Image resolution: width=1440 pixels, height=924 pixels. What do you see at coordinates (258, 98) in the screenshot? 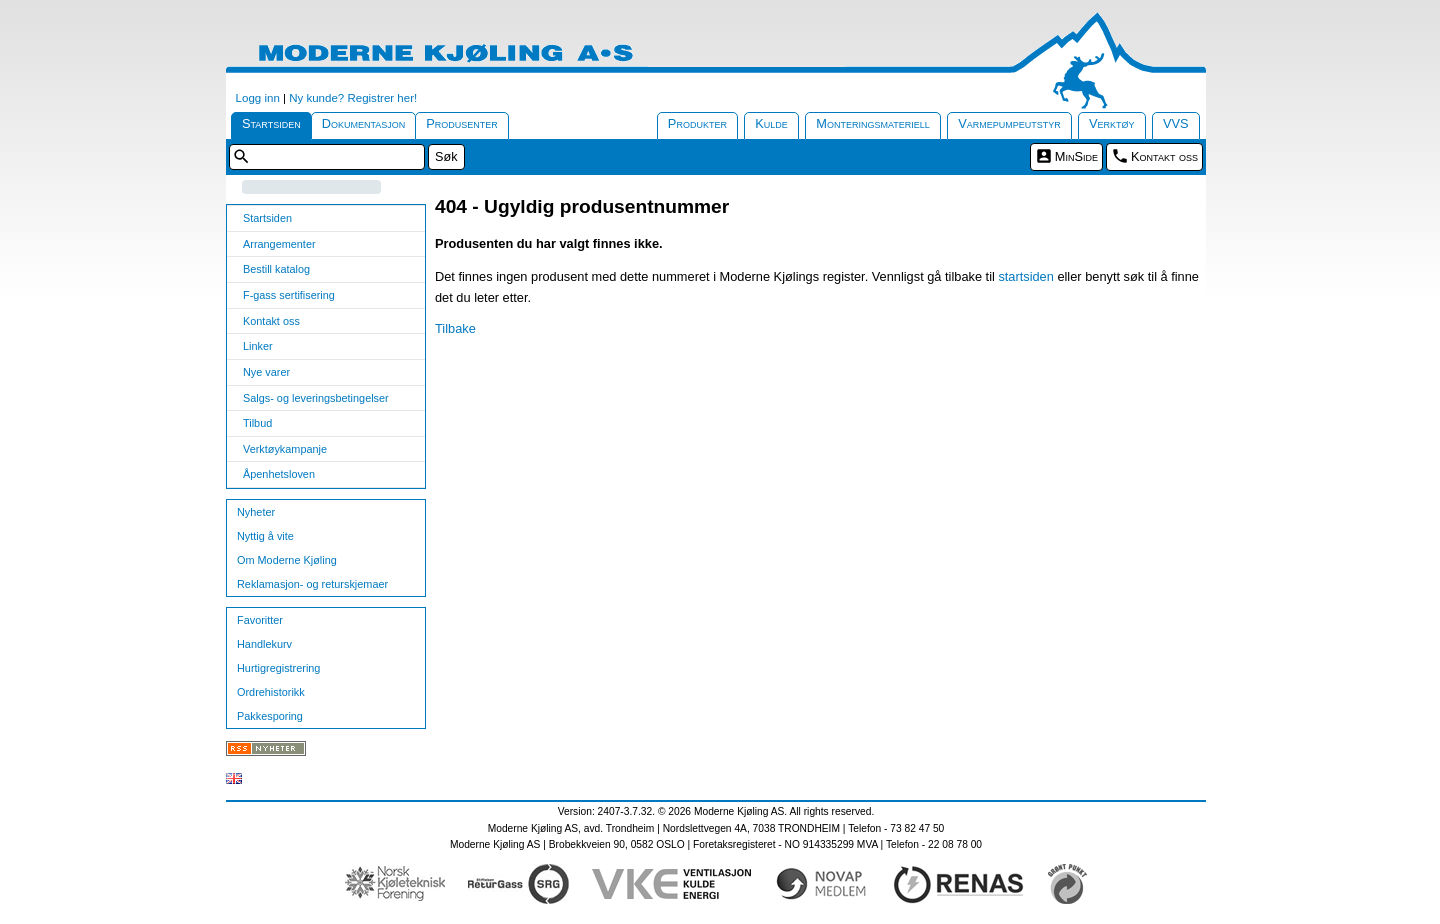
I see `Logg inn` at bounding box center [258, 98].